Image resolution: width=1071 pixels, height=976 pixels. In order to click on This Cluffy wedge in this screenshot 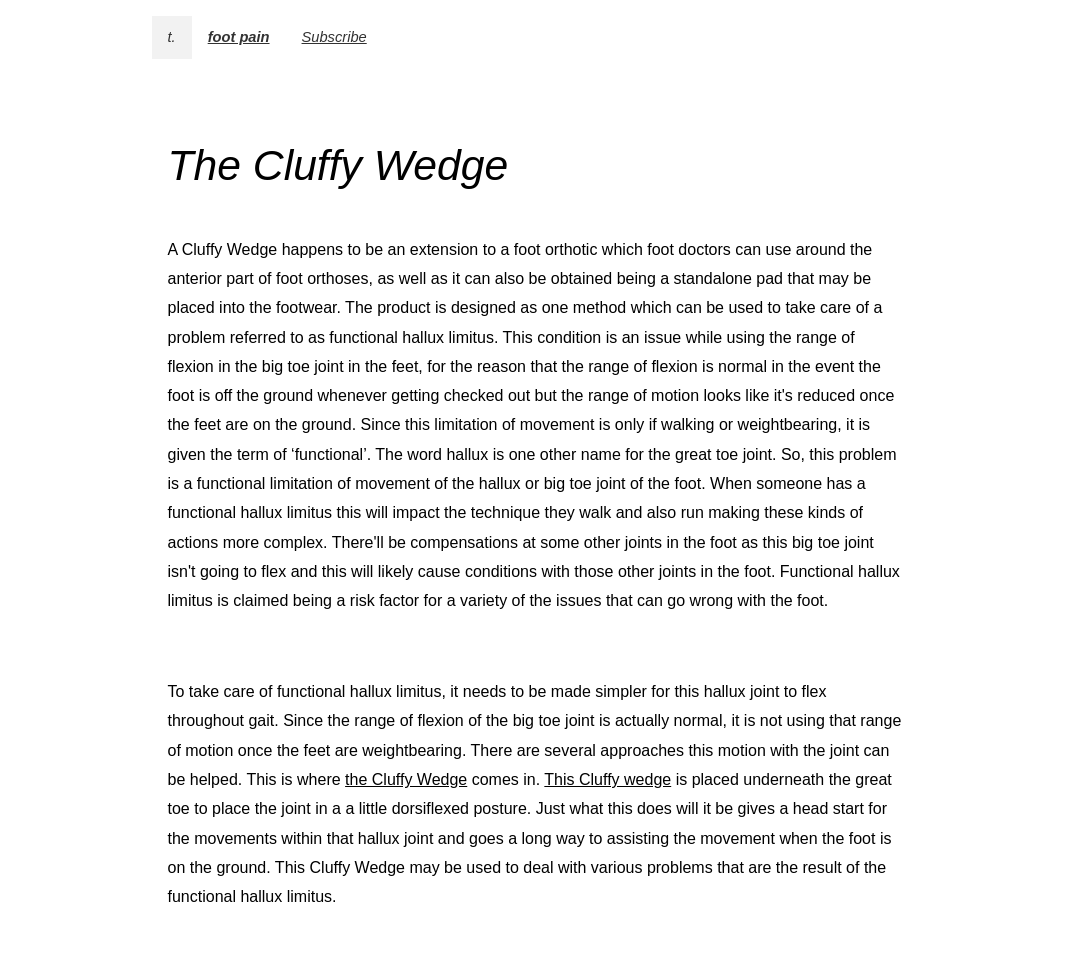, I will do `click(607, 779)`.